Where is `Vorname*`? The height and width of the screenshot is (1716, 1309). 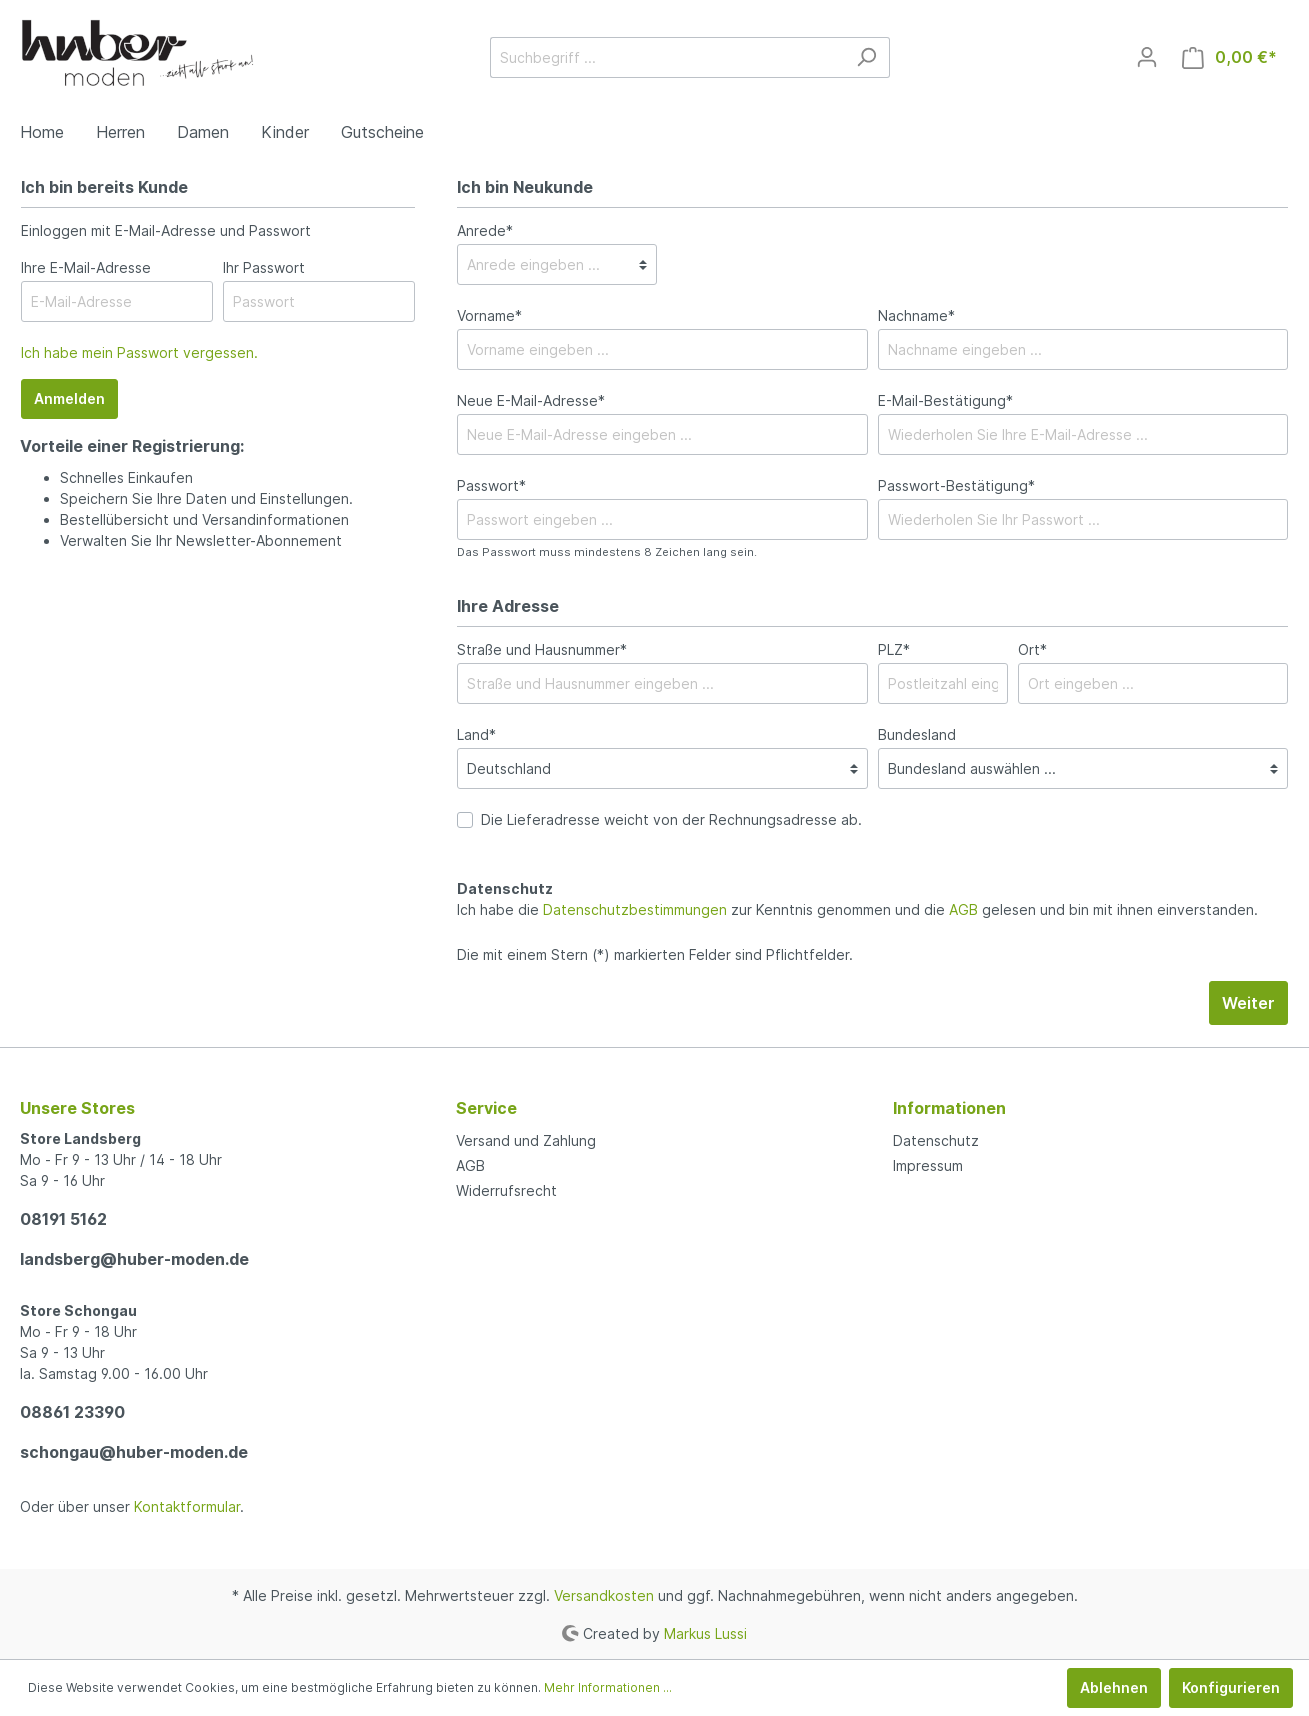
Vorname* is located at coordinates (489, 315).